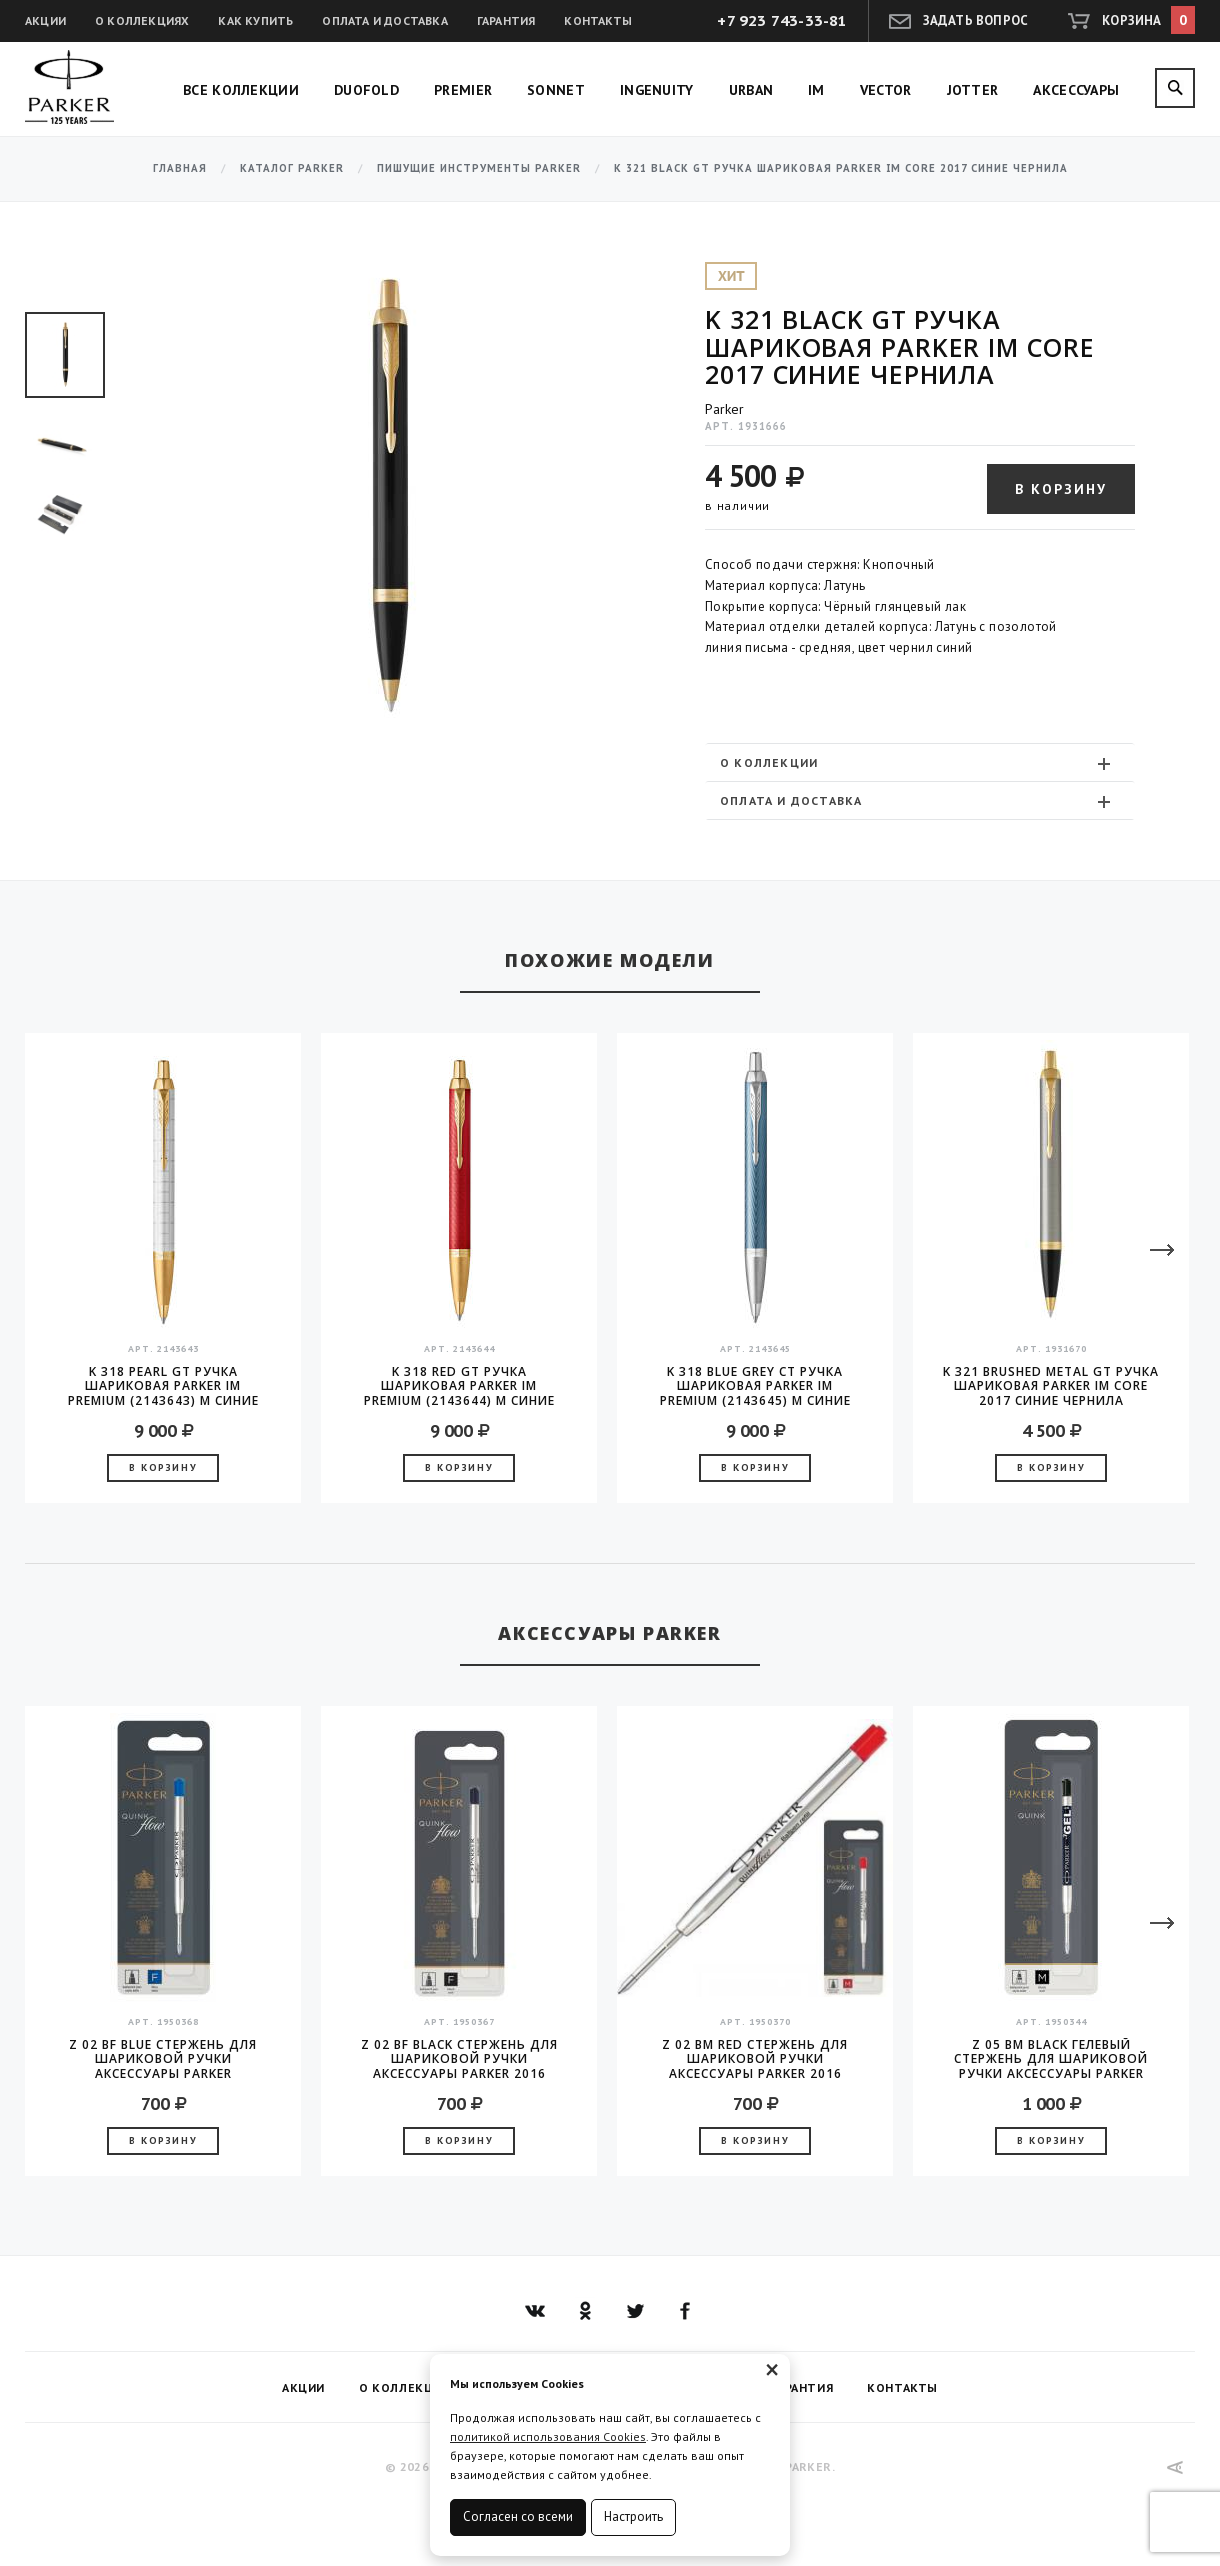 Image resolution: width=1220 pixels, height=2566 pixels. Describe the element at coordinates (479, 168) in the screenshot. I see `Пишущие инструменты Parker` at that location.